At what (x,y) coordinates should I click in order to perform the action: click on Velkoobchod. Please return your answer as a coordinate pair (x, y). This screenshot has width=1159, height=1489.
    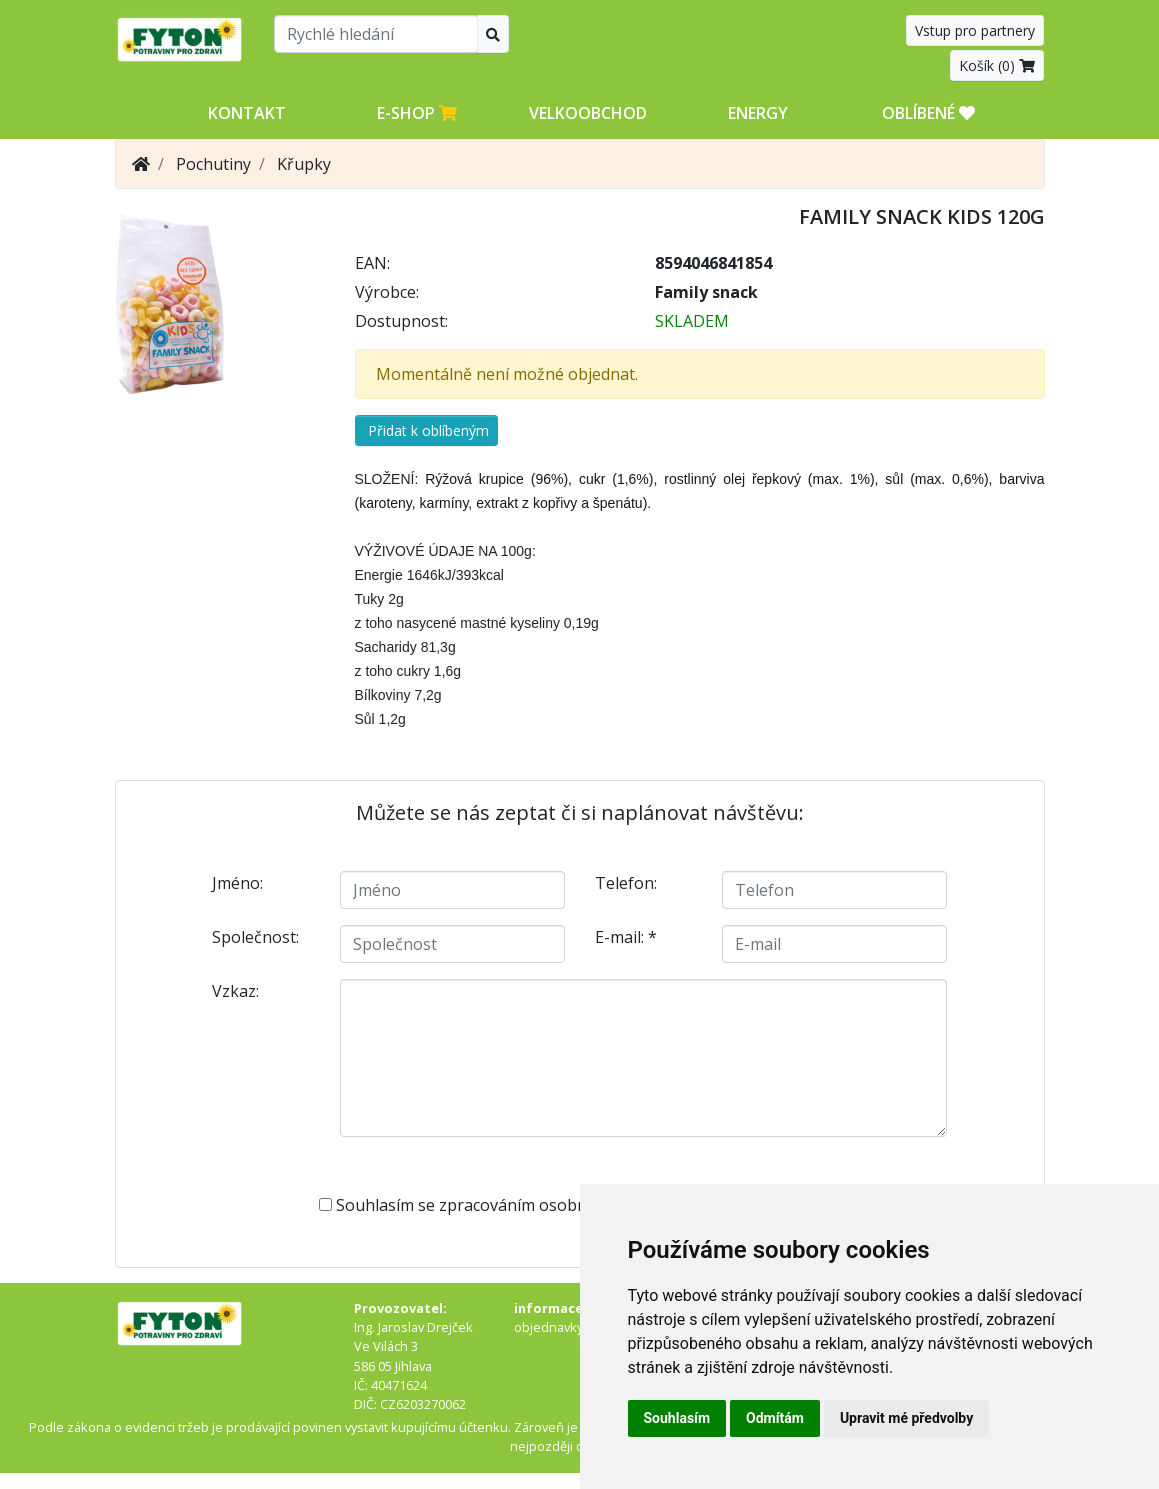
    Looking at the image, I should click on (588, 113).